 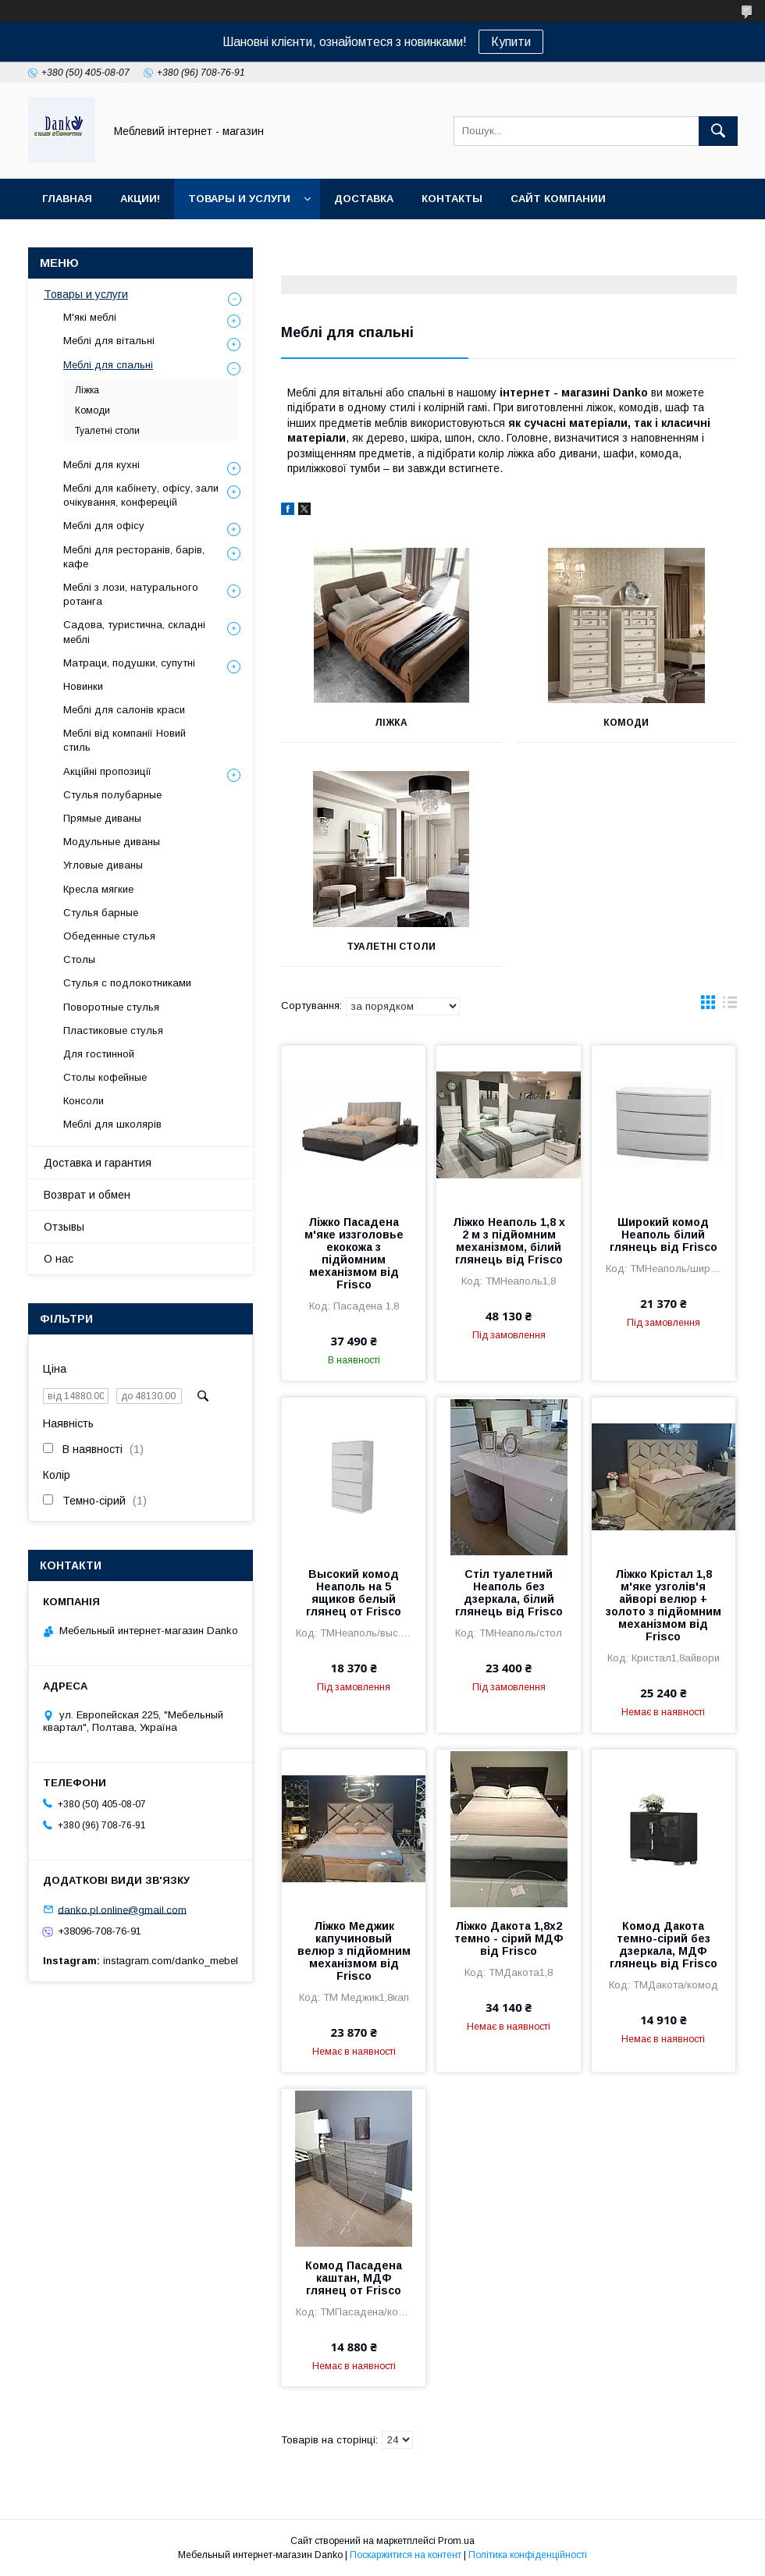 What do you see at coordinates (509, 1241) in the screenshot?
I see `Ліжко Неаполь 1,8 х 2 м з підйомним механізмом, білий глянець від Frisco` at bounding box center [509, 1241].